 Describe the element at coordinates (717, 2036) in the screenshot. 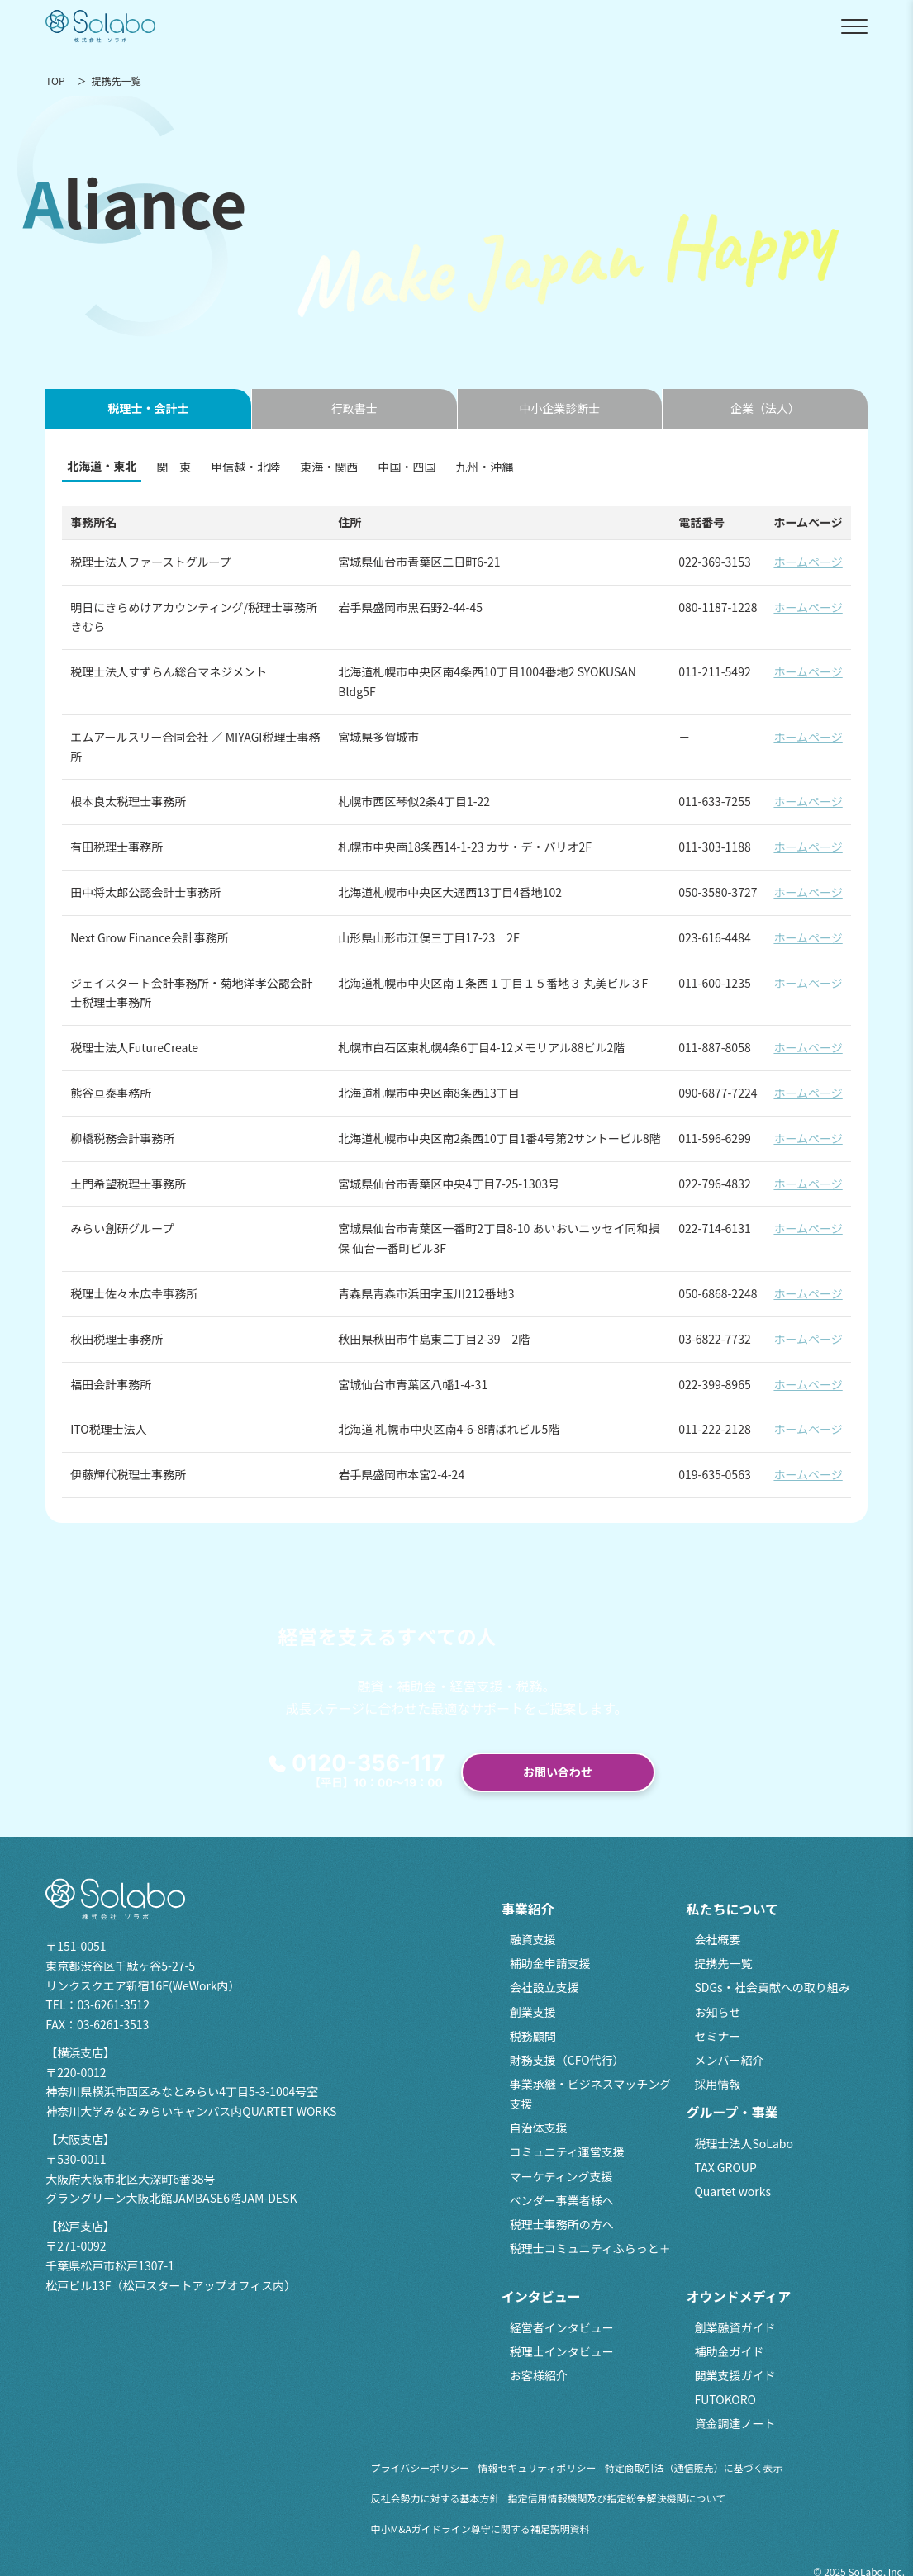

I see `セミナー` at that location.